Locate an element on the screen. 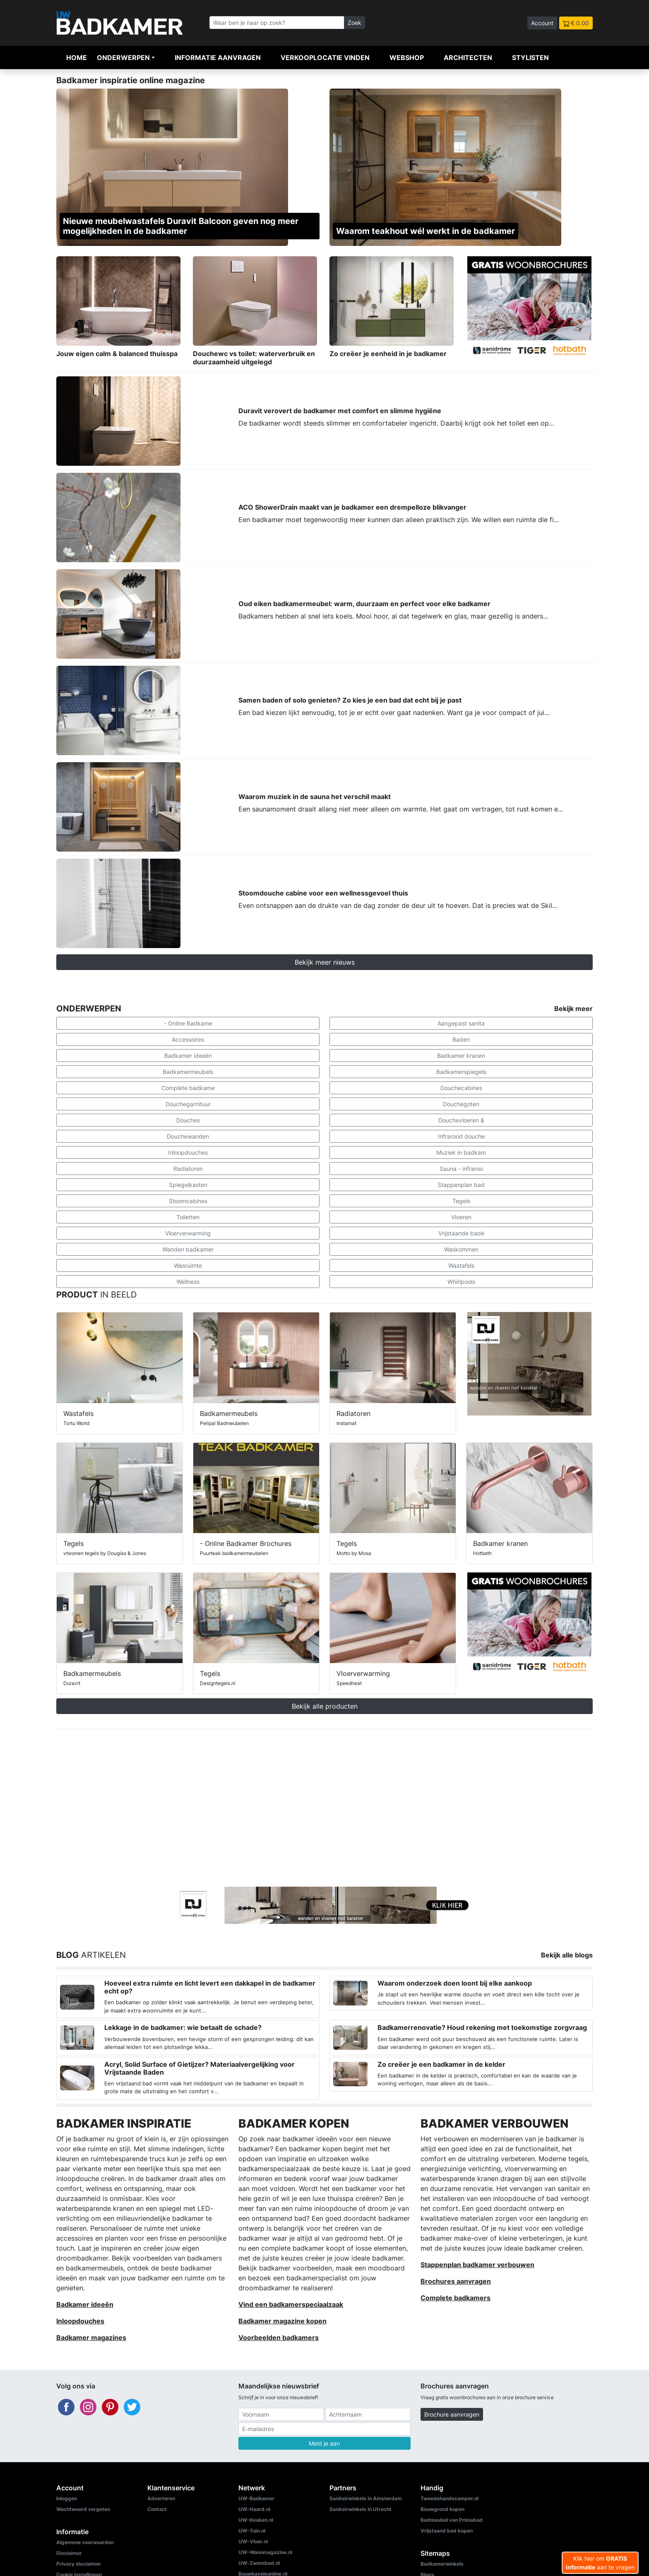 Image resolution: width=649 pixels, height=2576 pixels. Bekijk alle blogs is located at coordinates (567, 1955).